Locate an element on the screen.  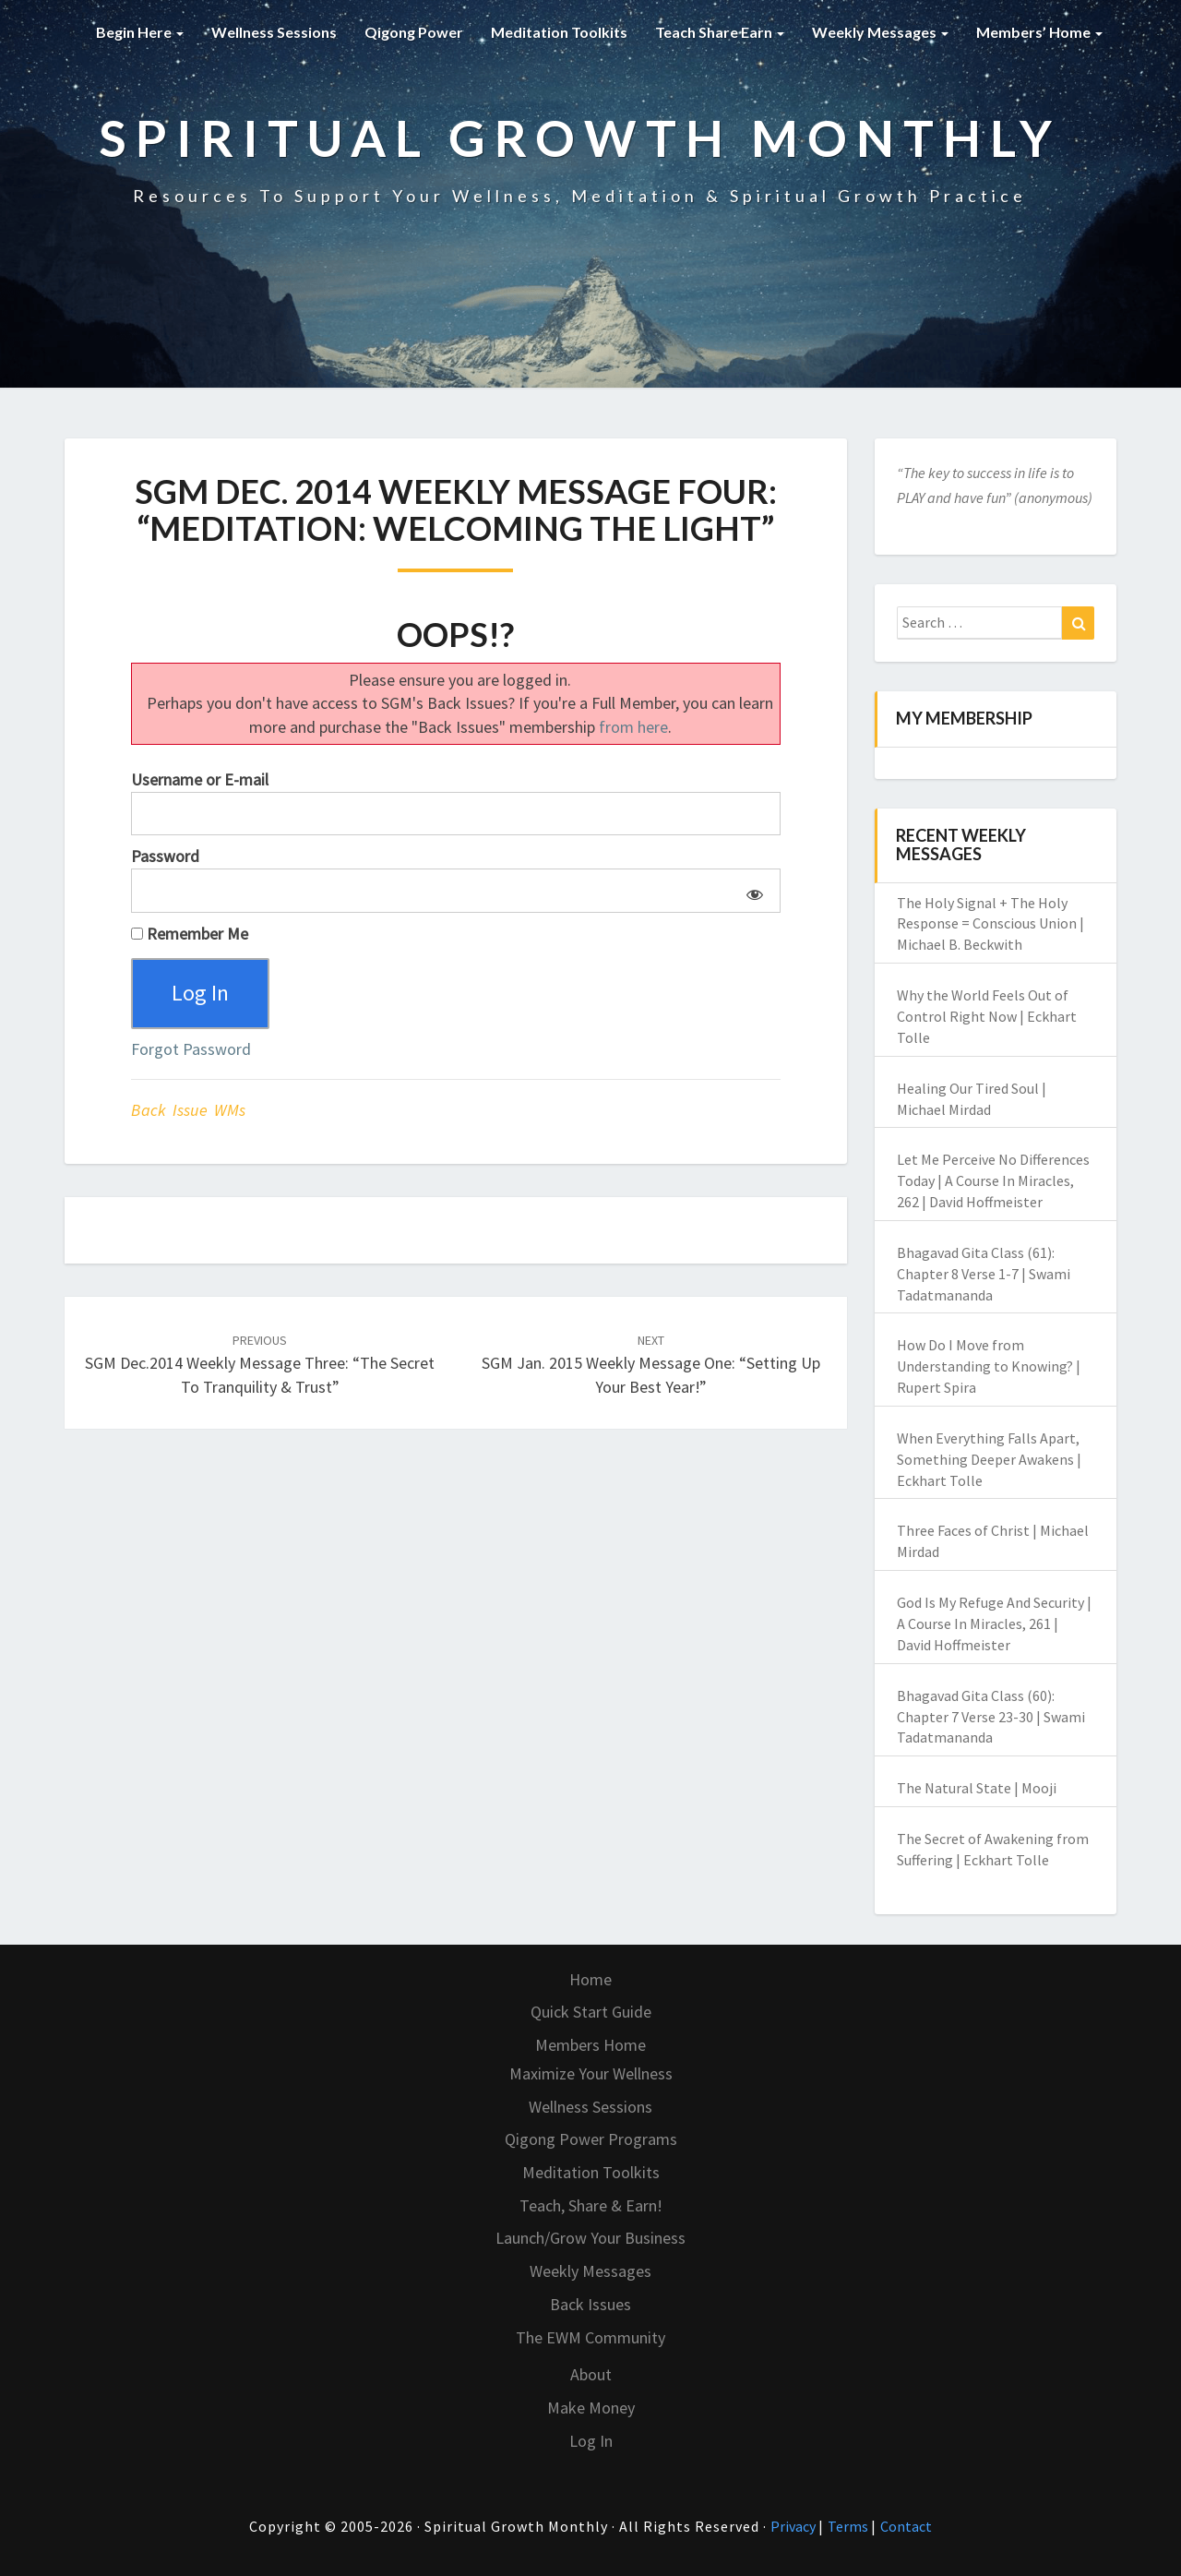
Launch/Grow Your Business is located at coordinates (590, 2237).